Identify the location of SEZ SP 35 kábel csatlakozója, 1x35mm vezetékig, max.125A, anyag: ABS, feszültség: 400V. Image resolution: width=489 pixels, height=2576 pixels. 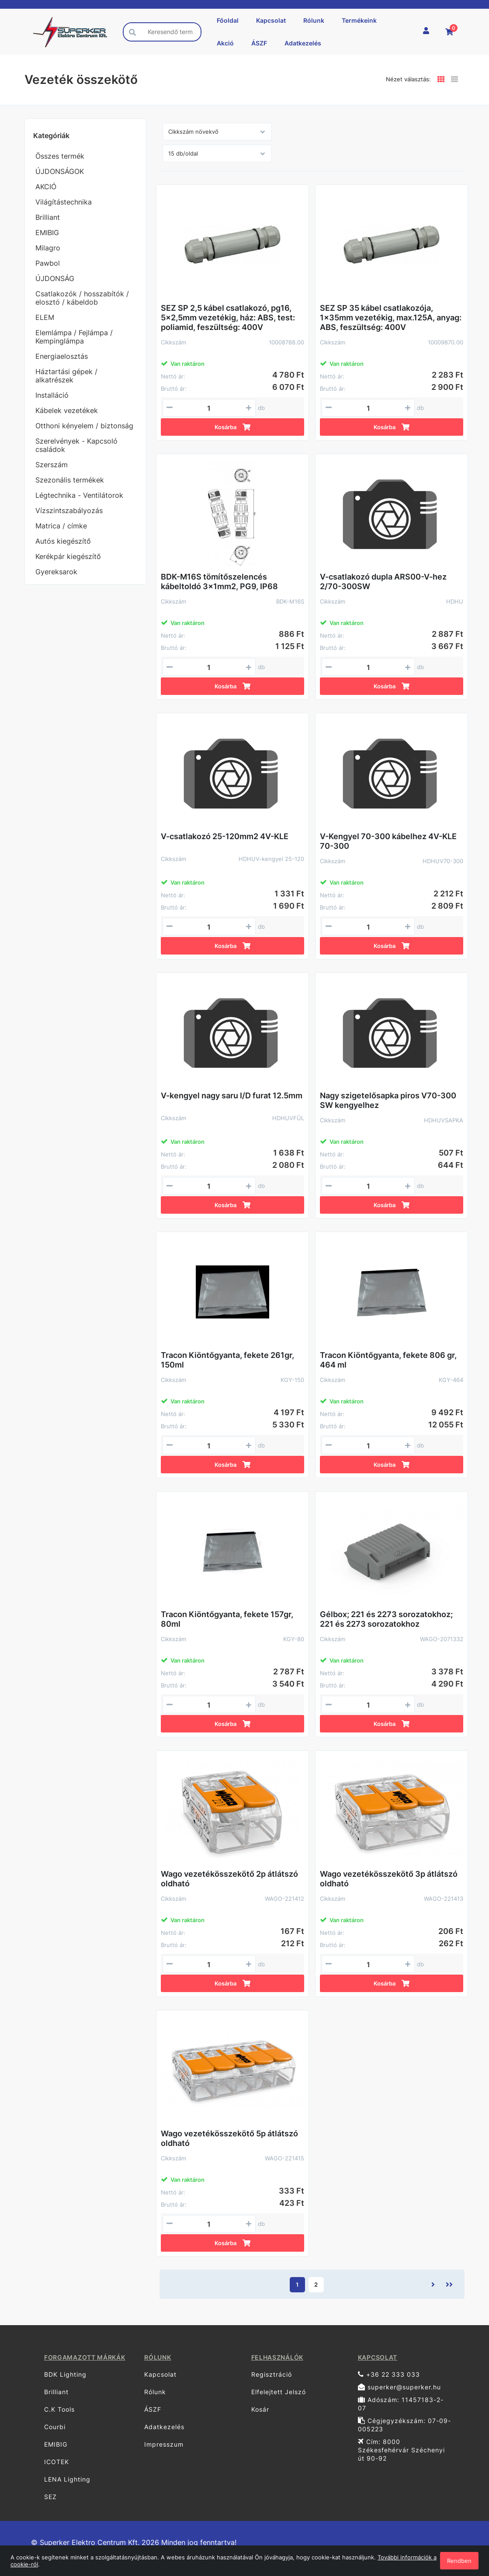
(390, 317).